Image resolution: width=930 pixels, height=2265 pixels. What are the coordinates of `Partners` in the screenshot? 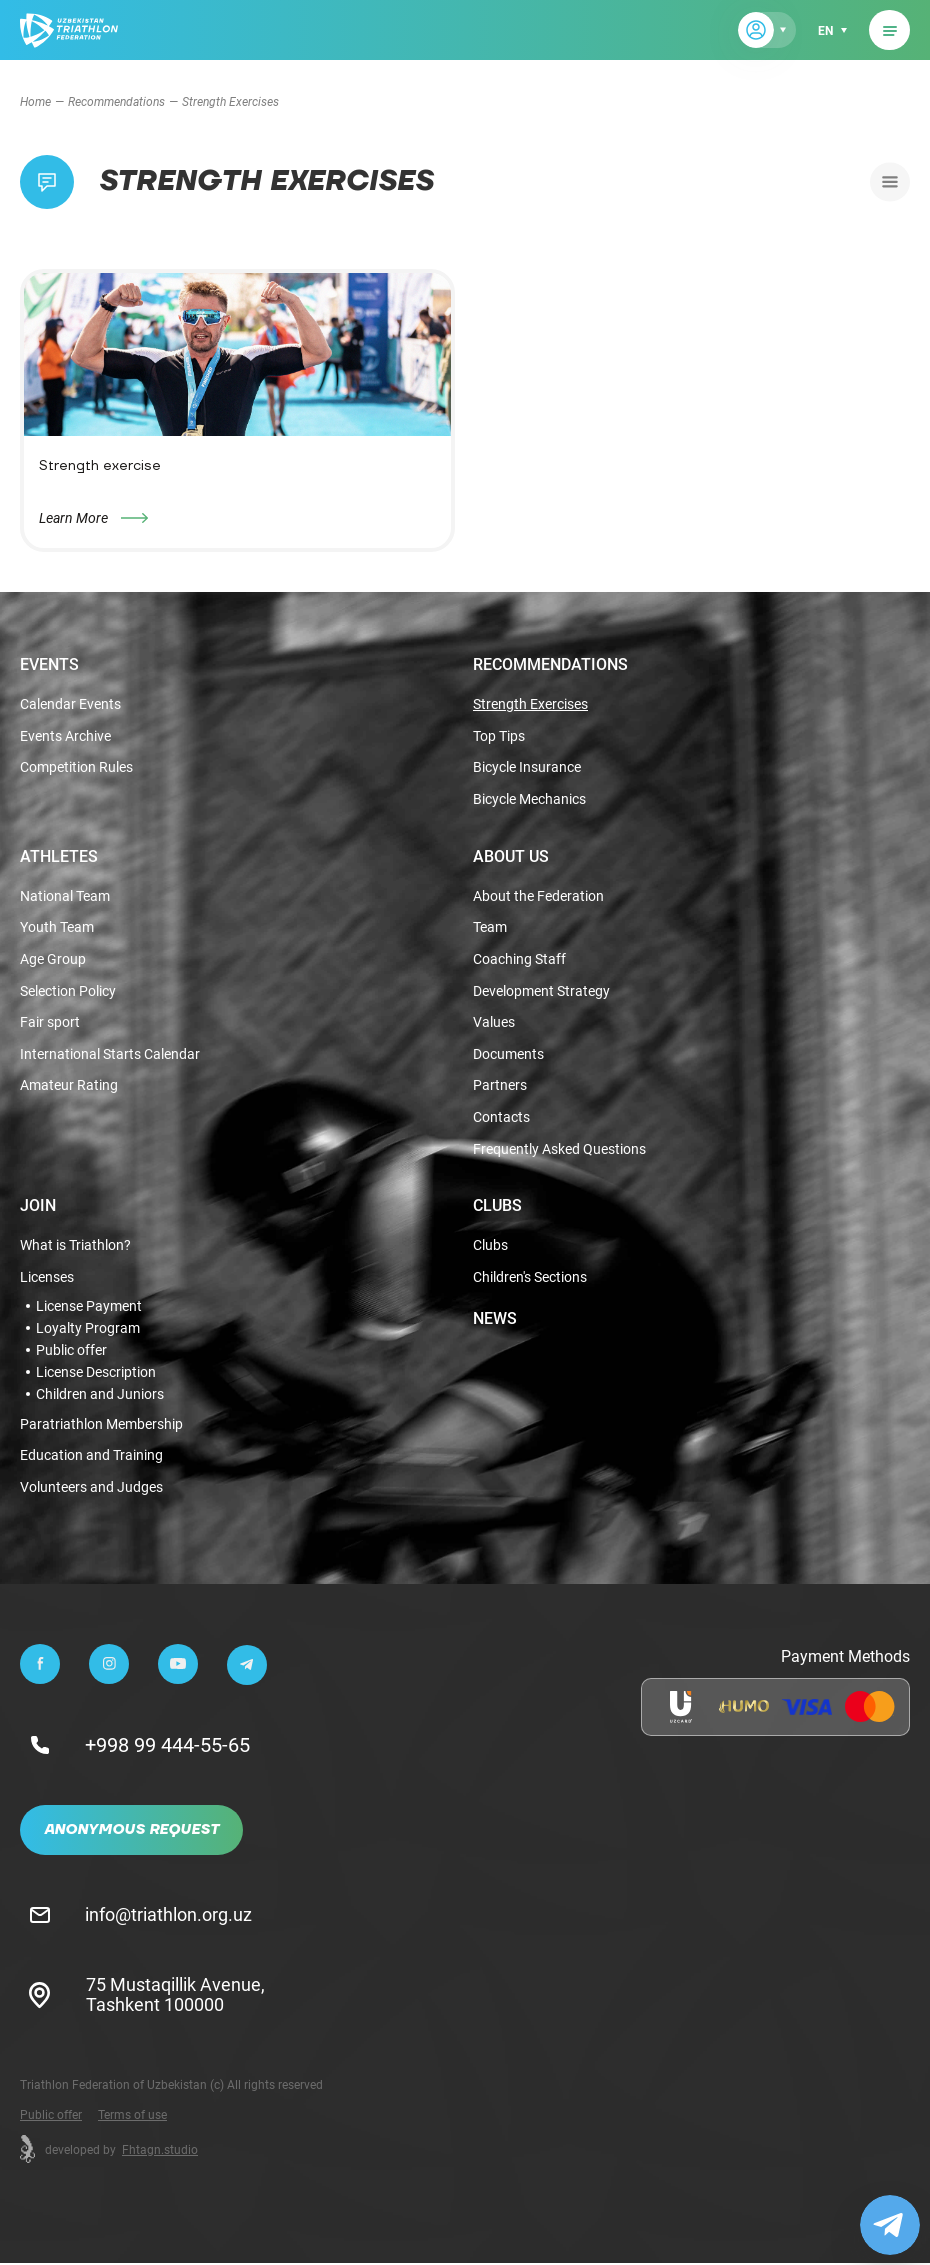 It's located at (500, 1087).